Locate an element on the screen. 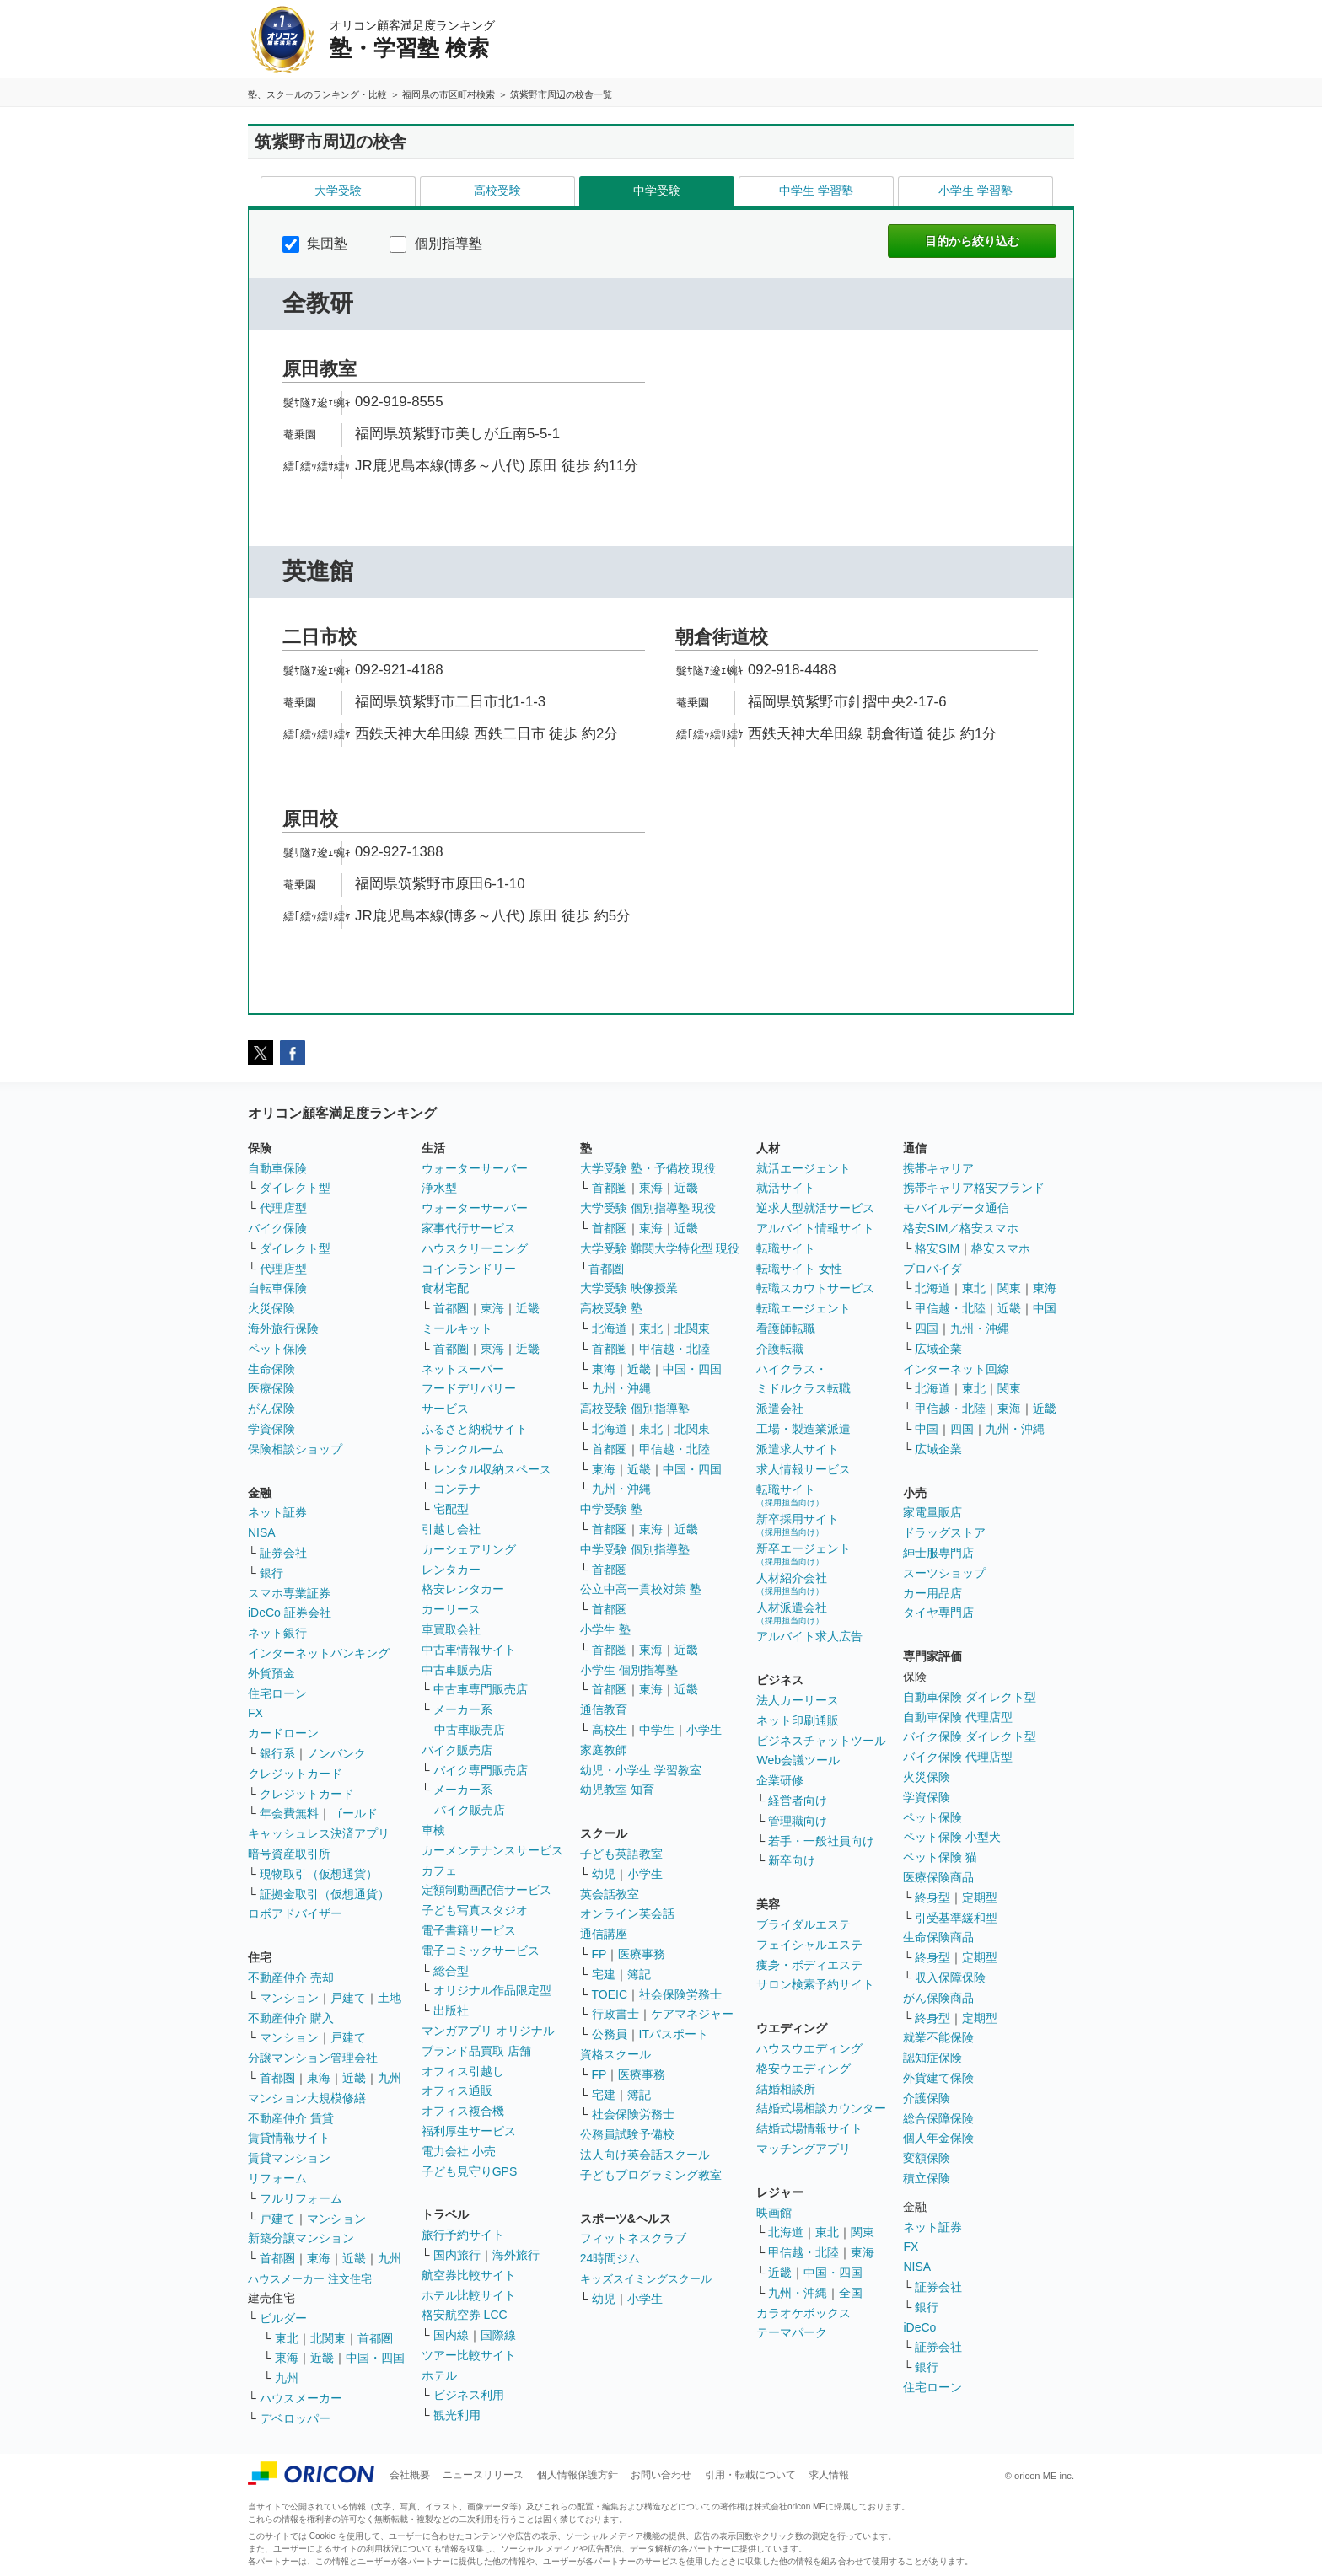 The width and height of the screenshot is (1322, 2576). 終身型 is located at coordinates (932, 1897).